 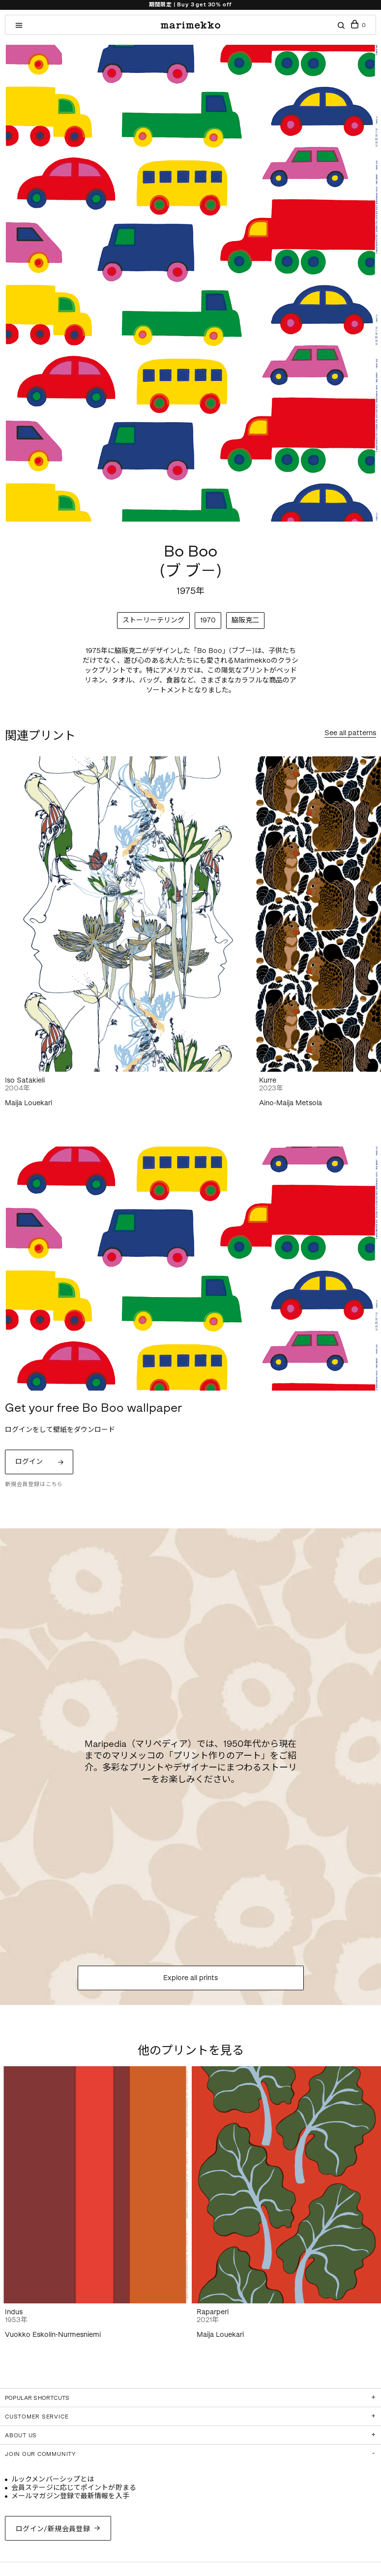 What do you see at coordinates (34, 1484) in the screenshot?
I see `新規会員登録はこちら` at bounding box center [34, 1484].